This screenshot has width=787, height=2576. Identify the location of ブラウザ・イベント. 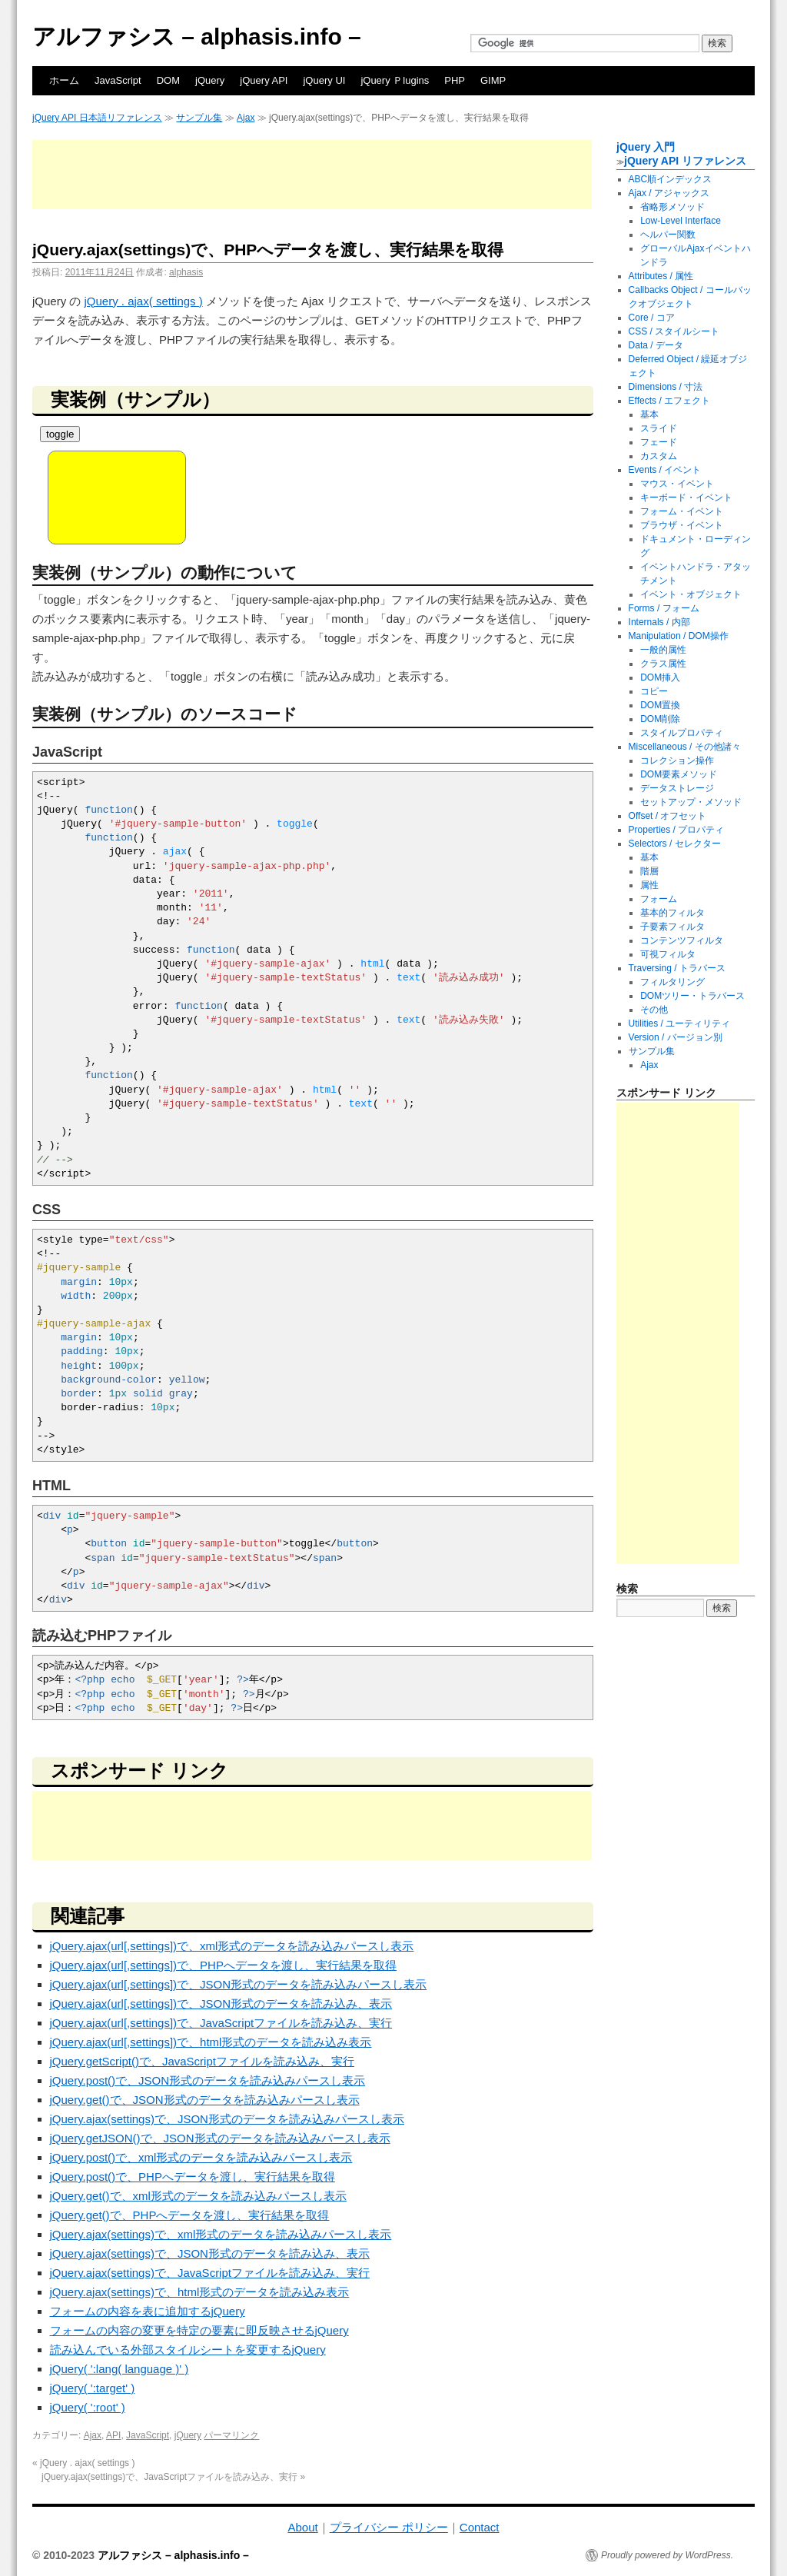
(681, 525).